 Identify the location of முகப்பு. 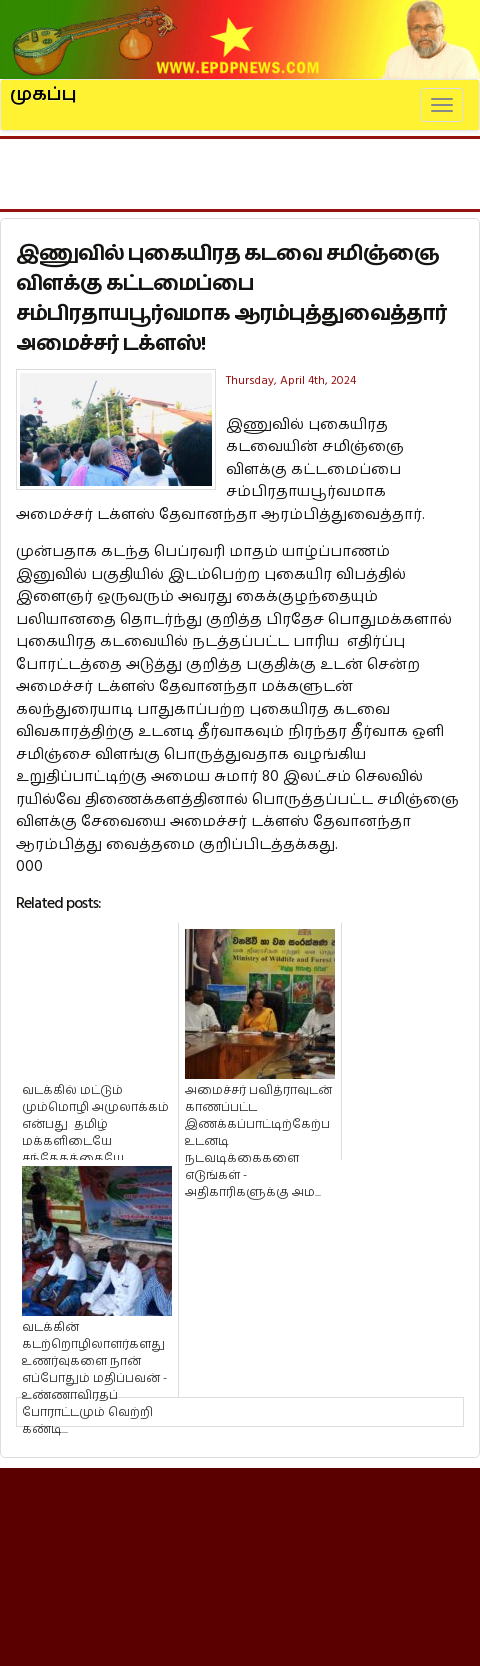
(43, 86).